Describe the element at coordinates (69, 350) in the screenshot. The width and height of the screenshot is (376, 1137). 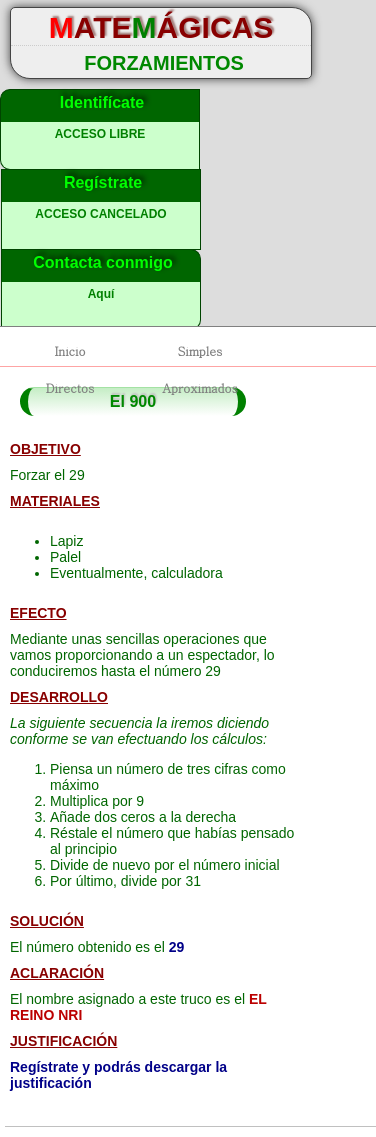
I see `Inicio` at that location.